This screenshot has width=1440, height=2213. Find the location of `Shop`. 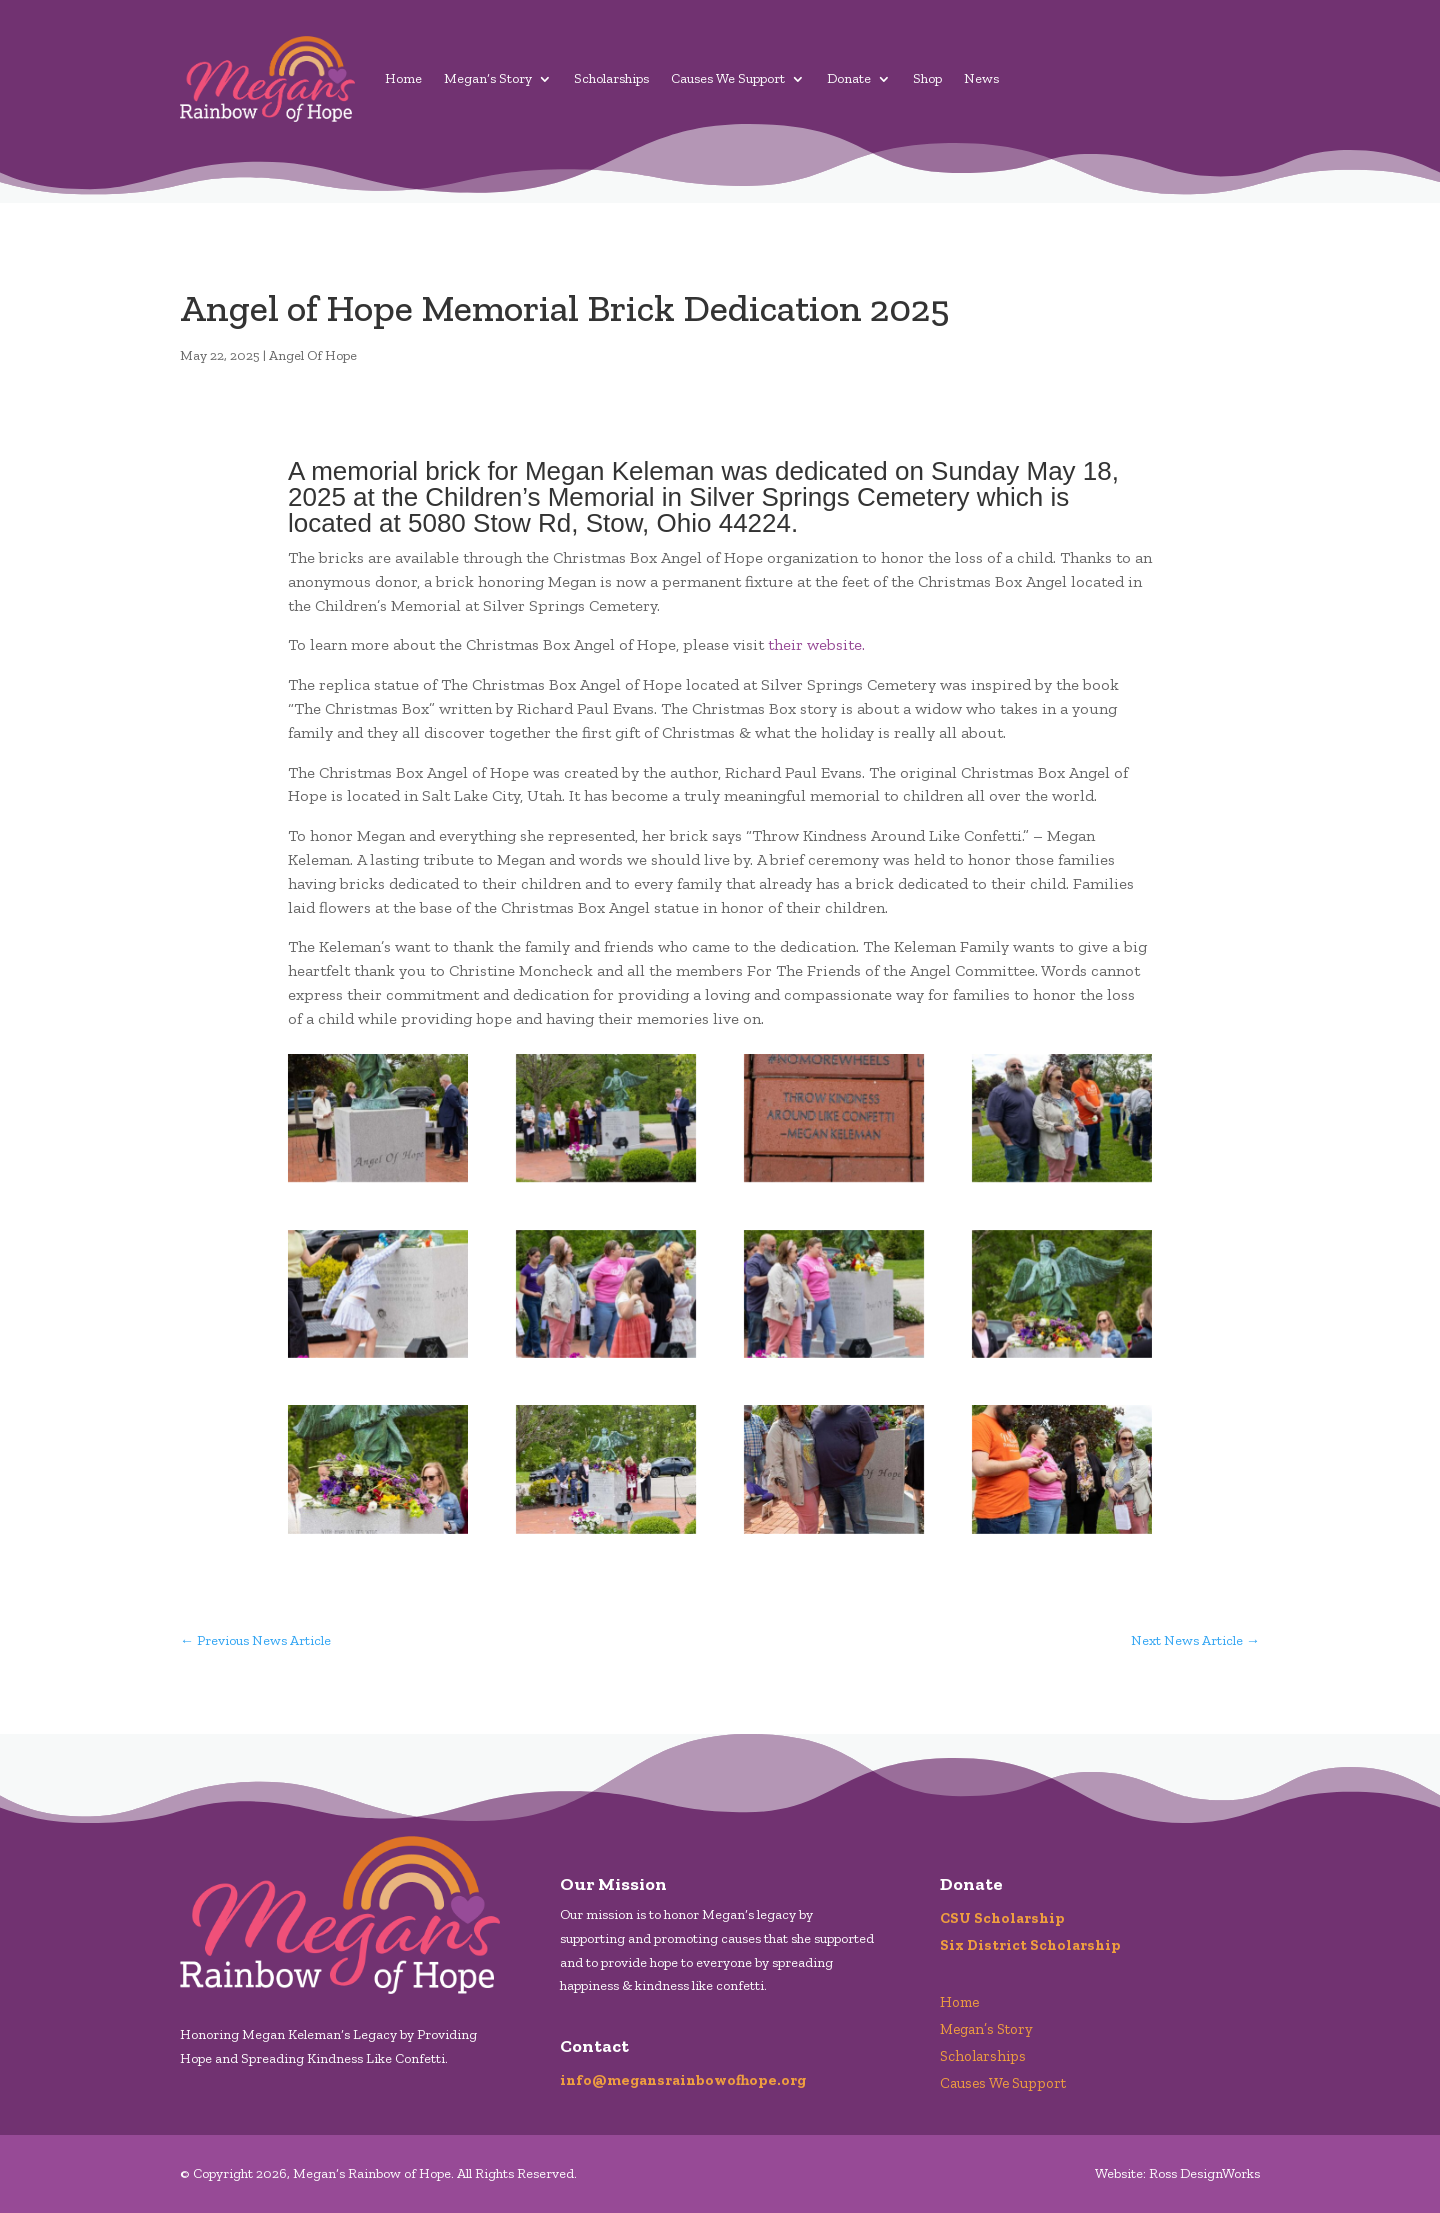

Shop is located at coordinates (927, 78).